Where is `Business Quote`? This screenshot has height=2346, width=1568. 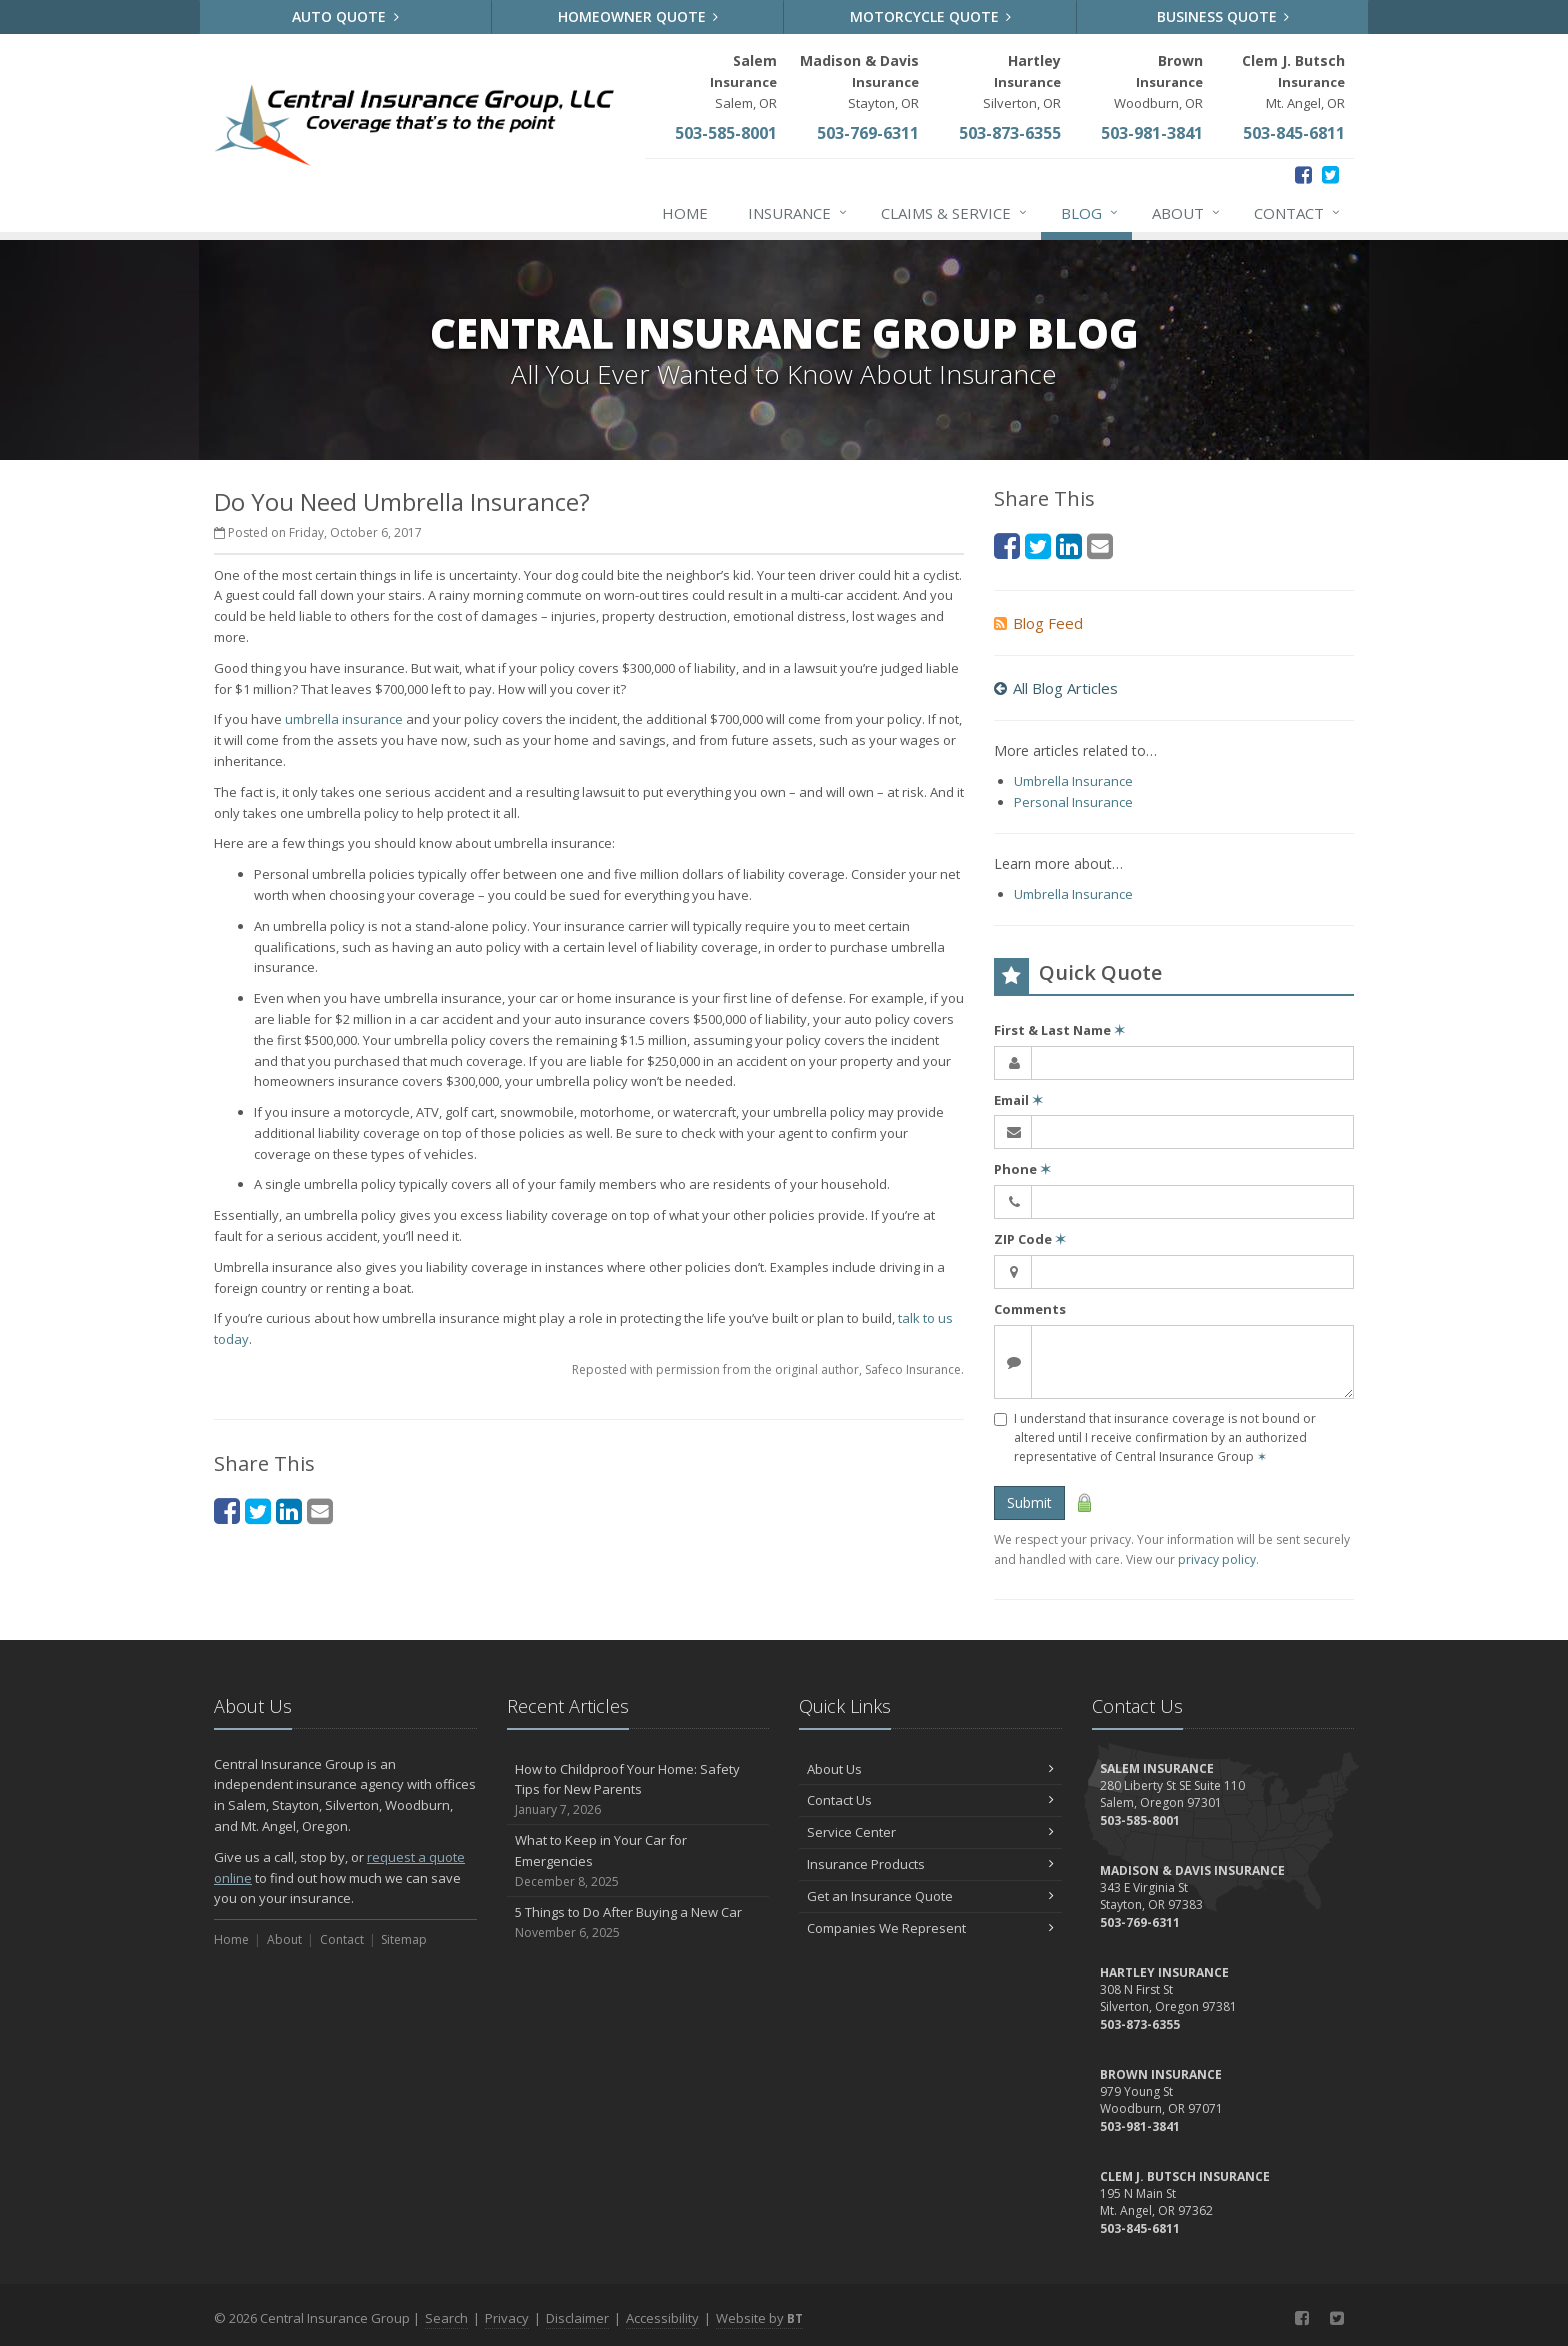 Business Quote is located at coordinates (1223, 16).